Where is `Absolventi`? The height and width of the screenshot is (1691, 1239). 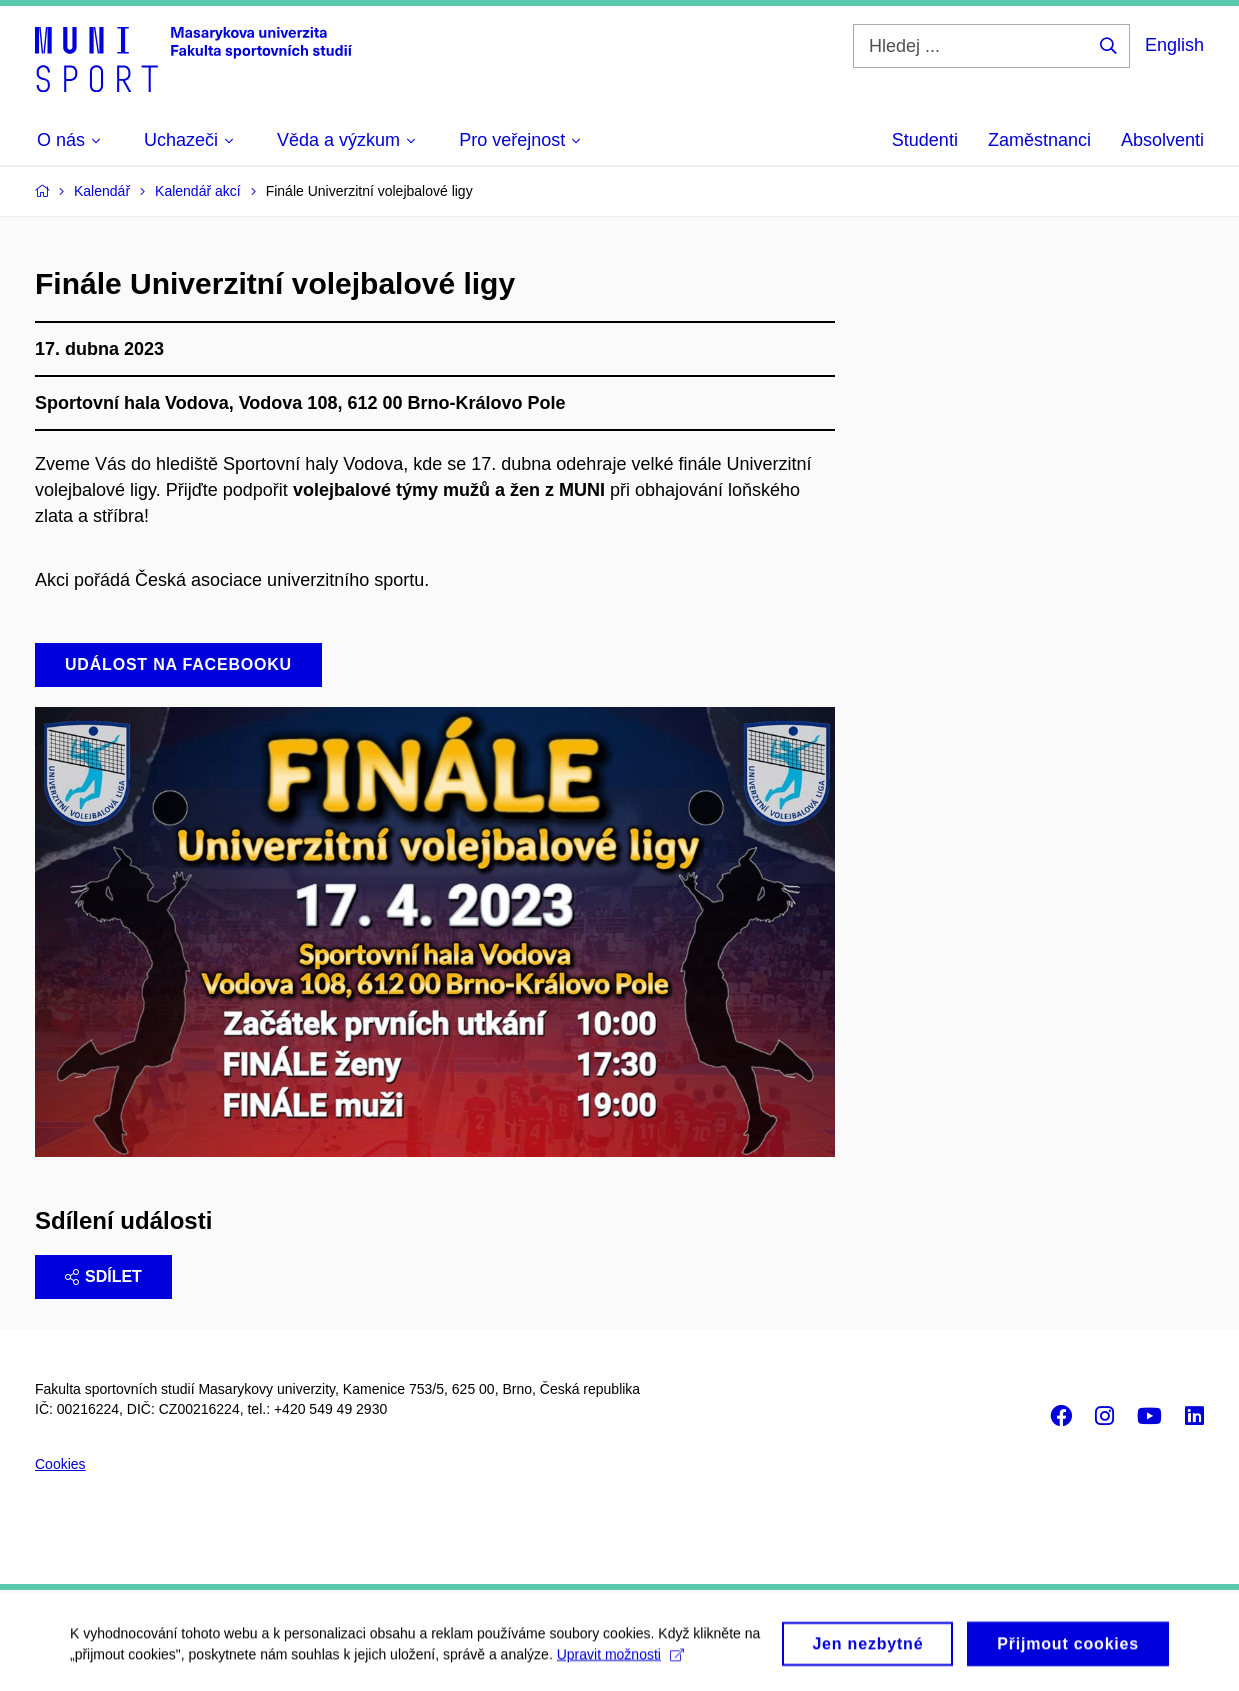
Absolventi is located at coordinates (1162, 140).